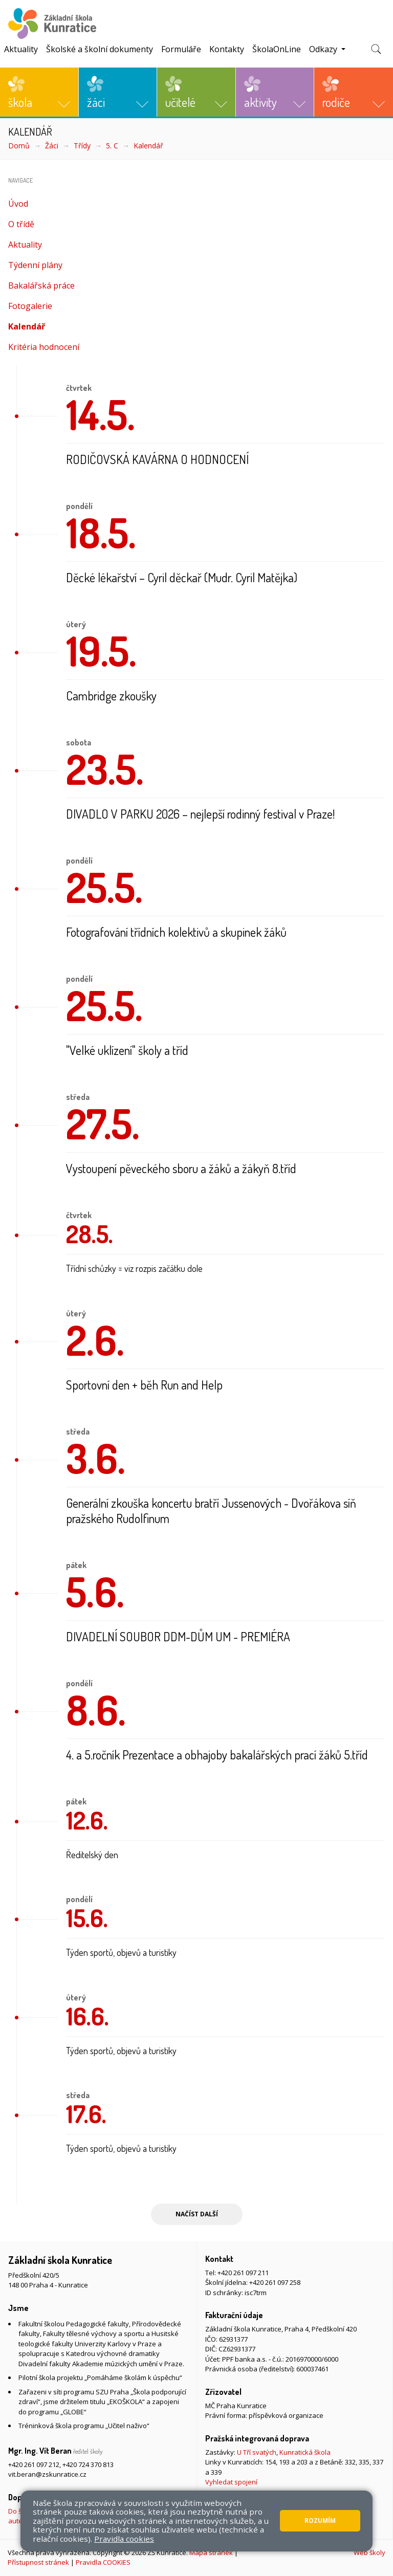  Describe the element at coordinates (148, 145) in the screenshot. I see `Kalendář` at that location.